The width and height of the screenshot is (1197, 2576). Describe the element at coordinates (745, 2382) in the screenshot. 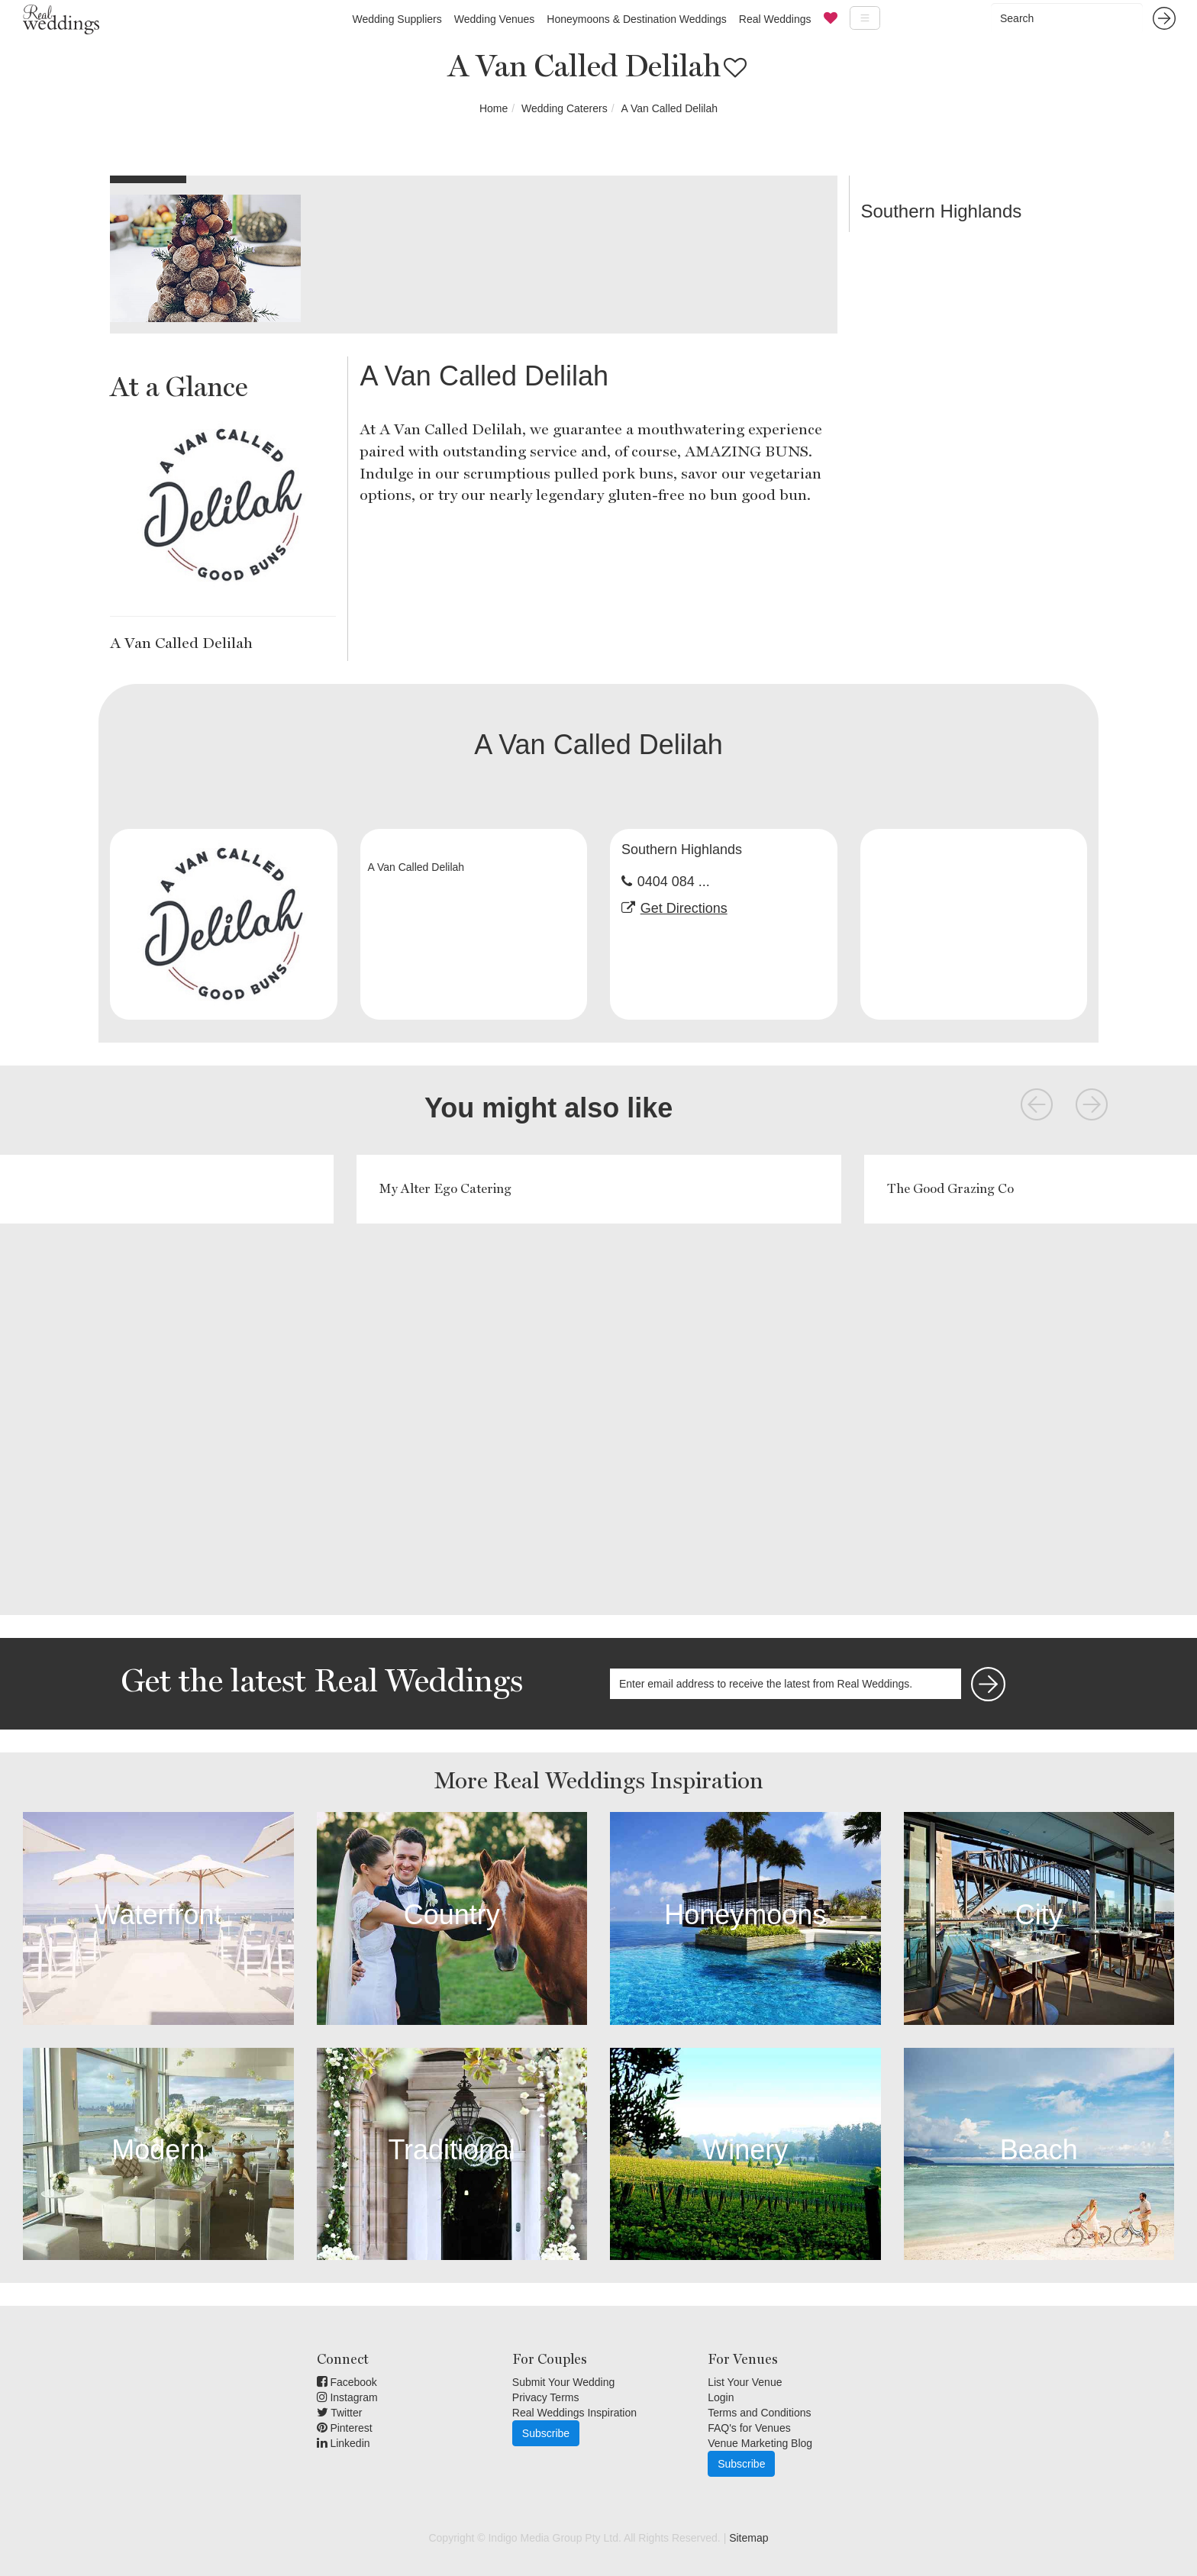

I see `List Your Venue` at that location.